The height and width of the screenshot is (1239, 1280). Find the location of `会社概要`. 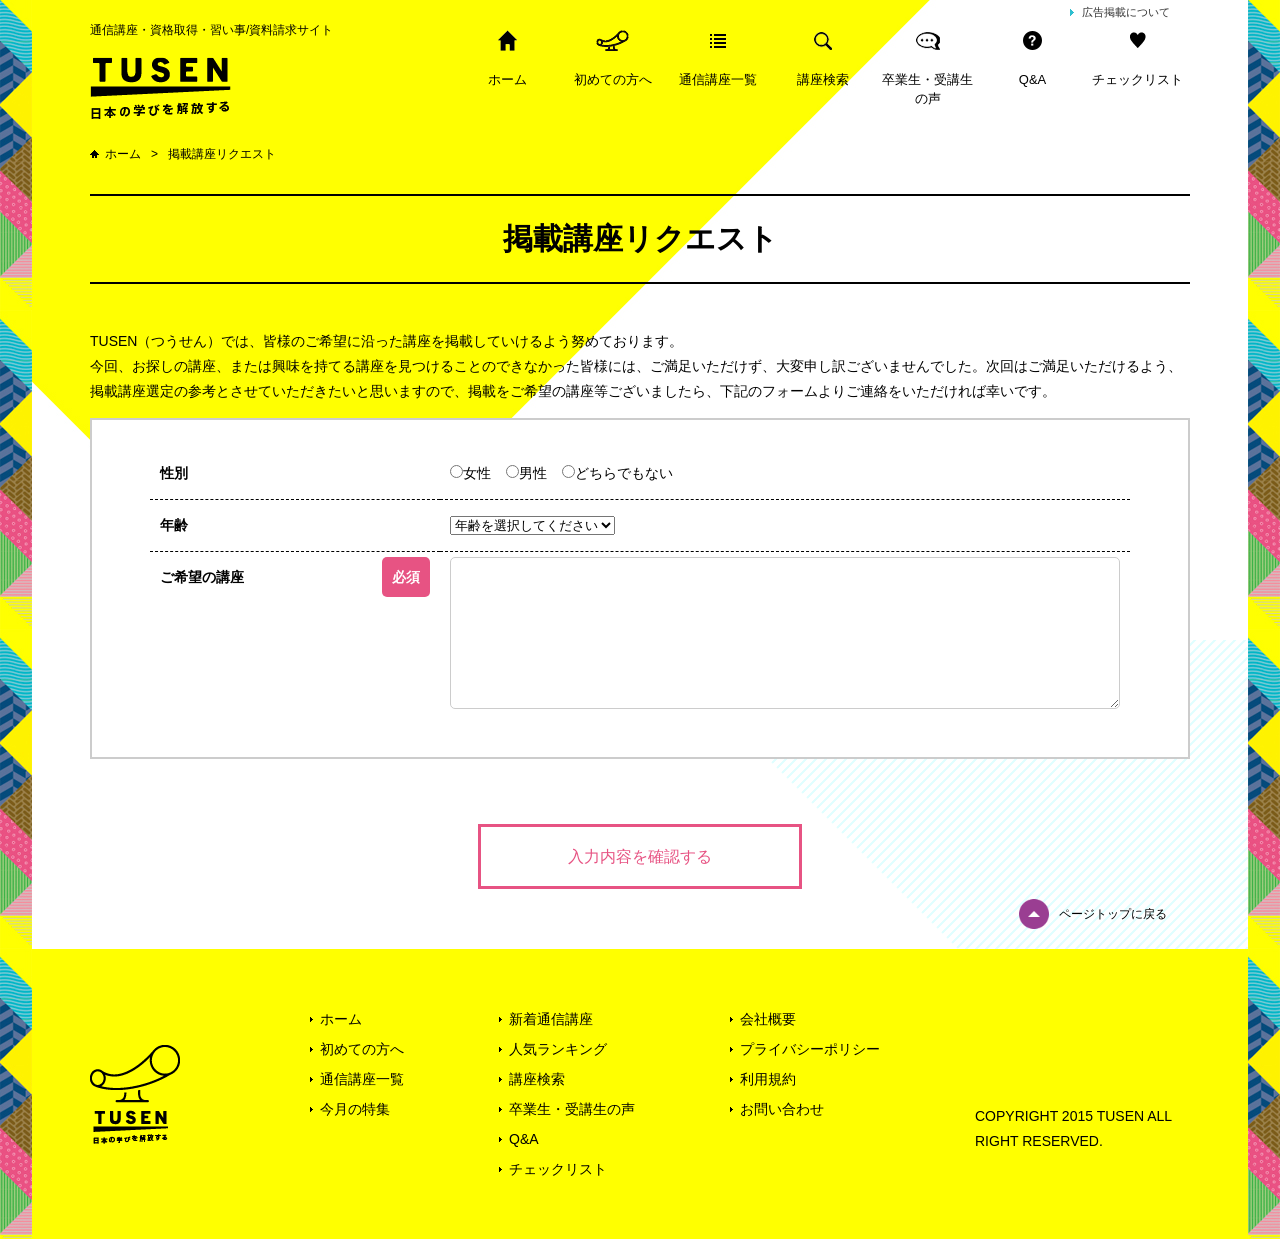

会社概要 is located at coordinates (768, 1019).